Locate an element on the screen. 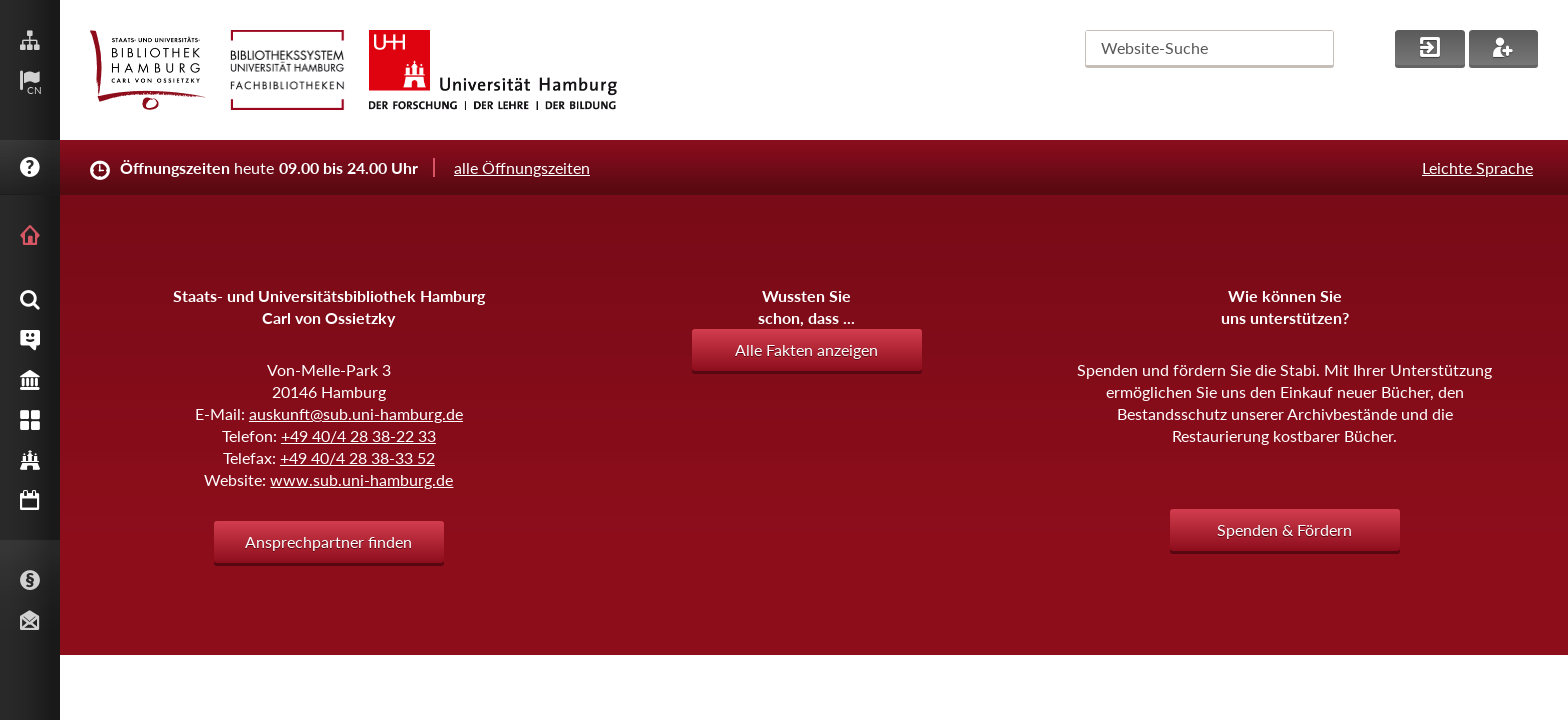 The width and height of the screenshot is (1568, 720). auskunft@sub.uni-hamburg.de is located at coordinates (356, 413).